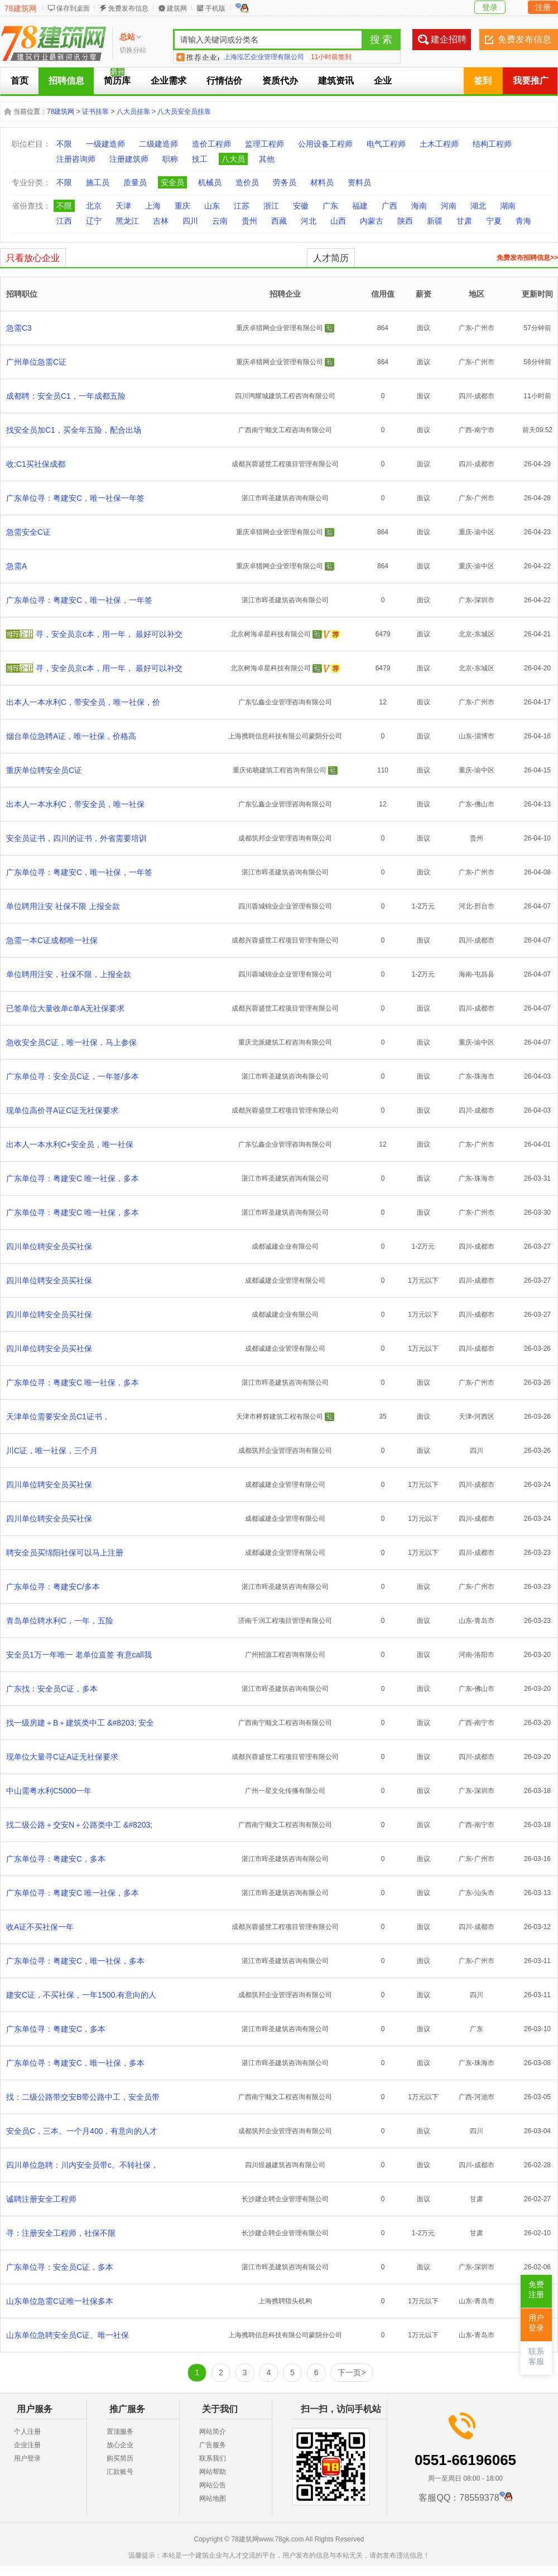 The height and width of the screenshot is (2576, 558). What do you see at coordinates (49, 1246) in the screenshot?
I see `四川单位聘安全员买社保` at bounding box center [49, 1246].